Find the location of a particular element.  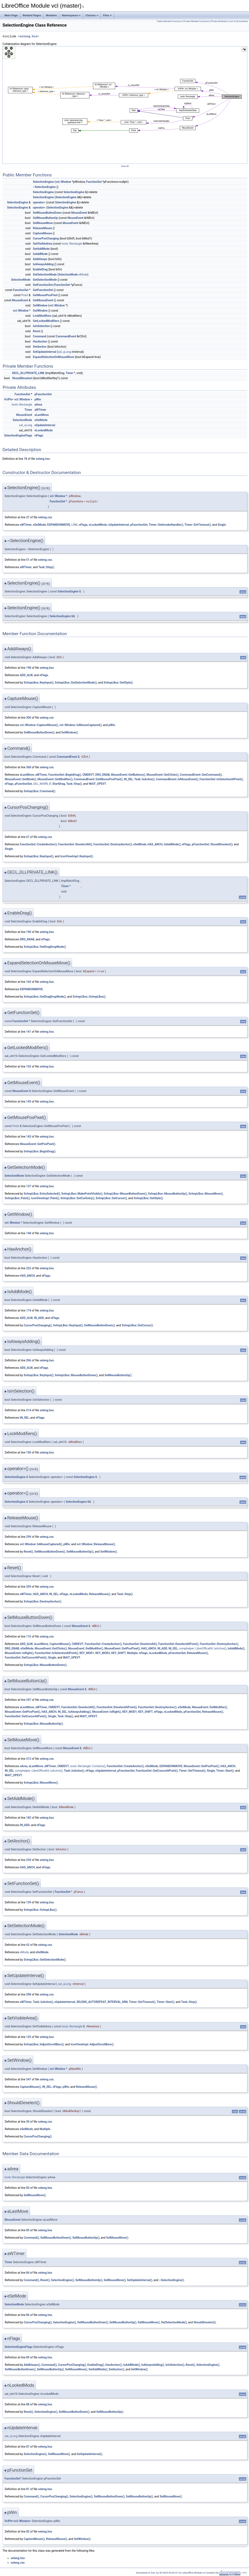

148 is located at coordinates (28, 1233).